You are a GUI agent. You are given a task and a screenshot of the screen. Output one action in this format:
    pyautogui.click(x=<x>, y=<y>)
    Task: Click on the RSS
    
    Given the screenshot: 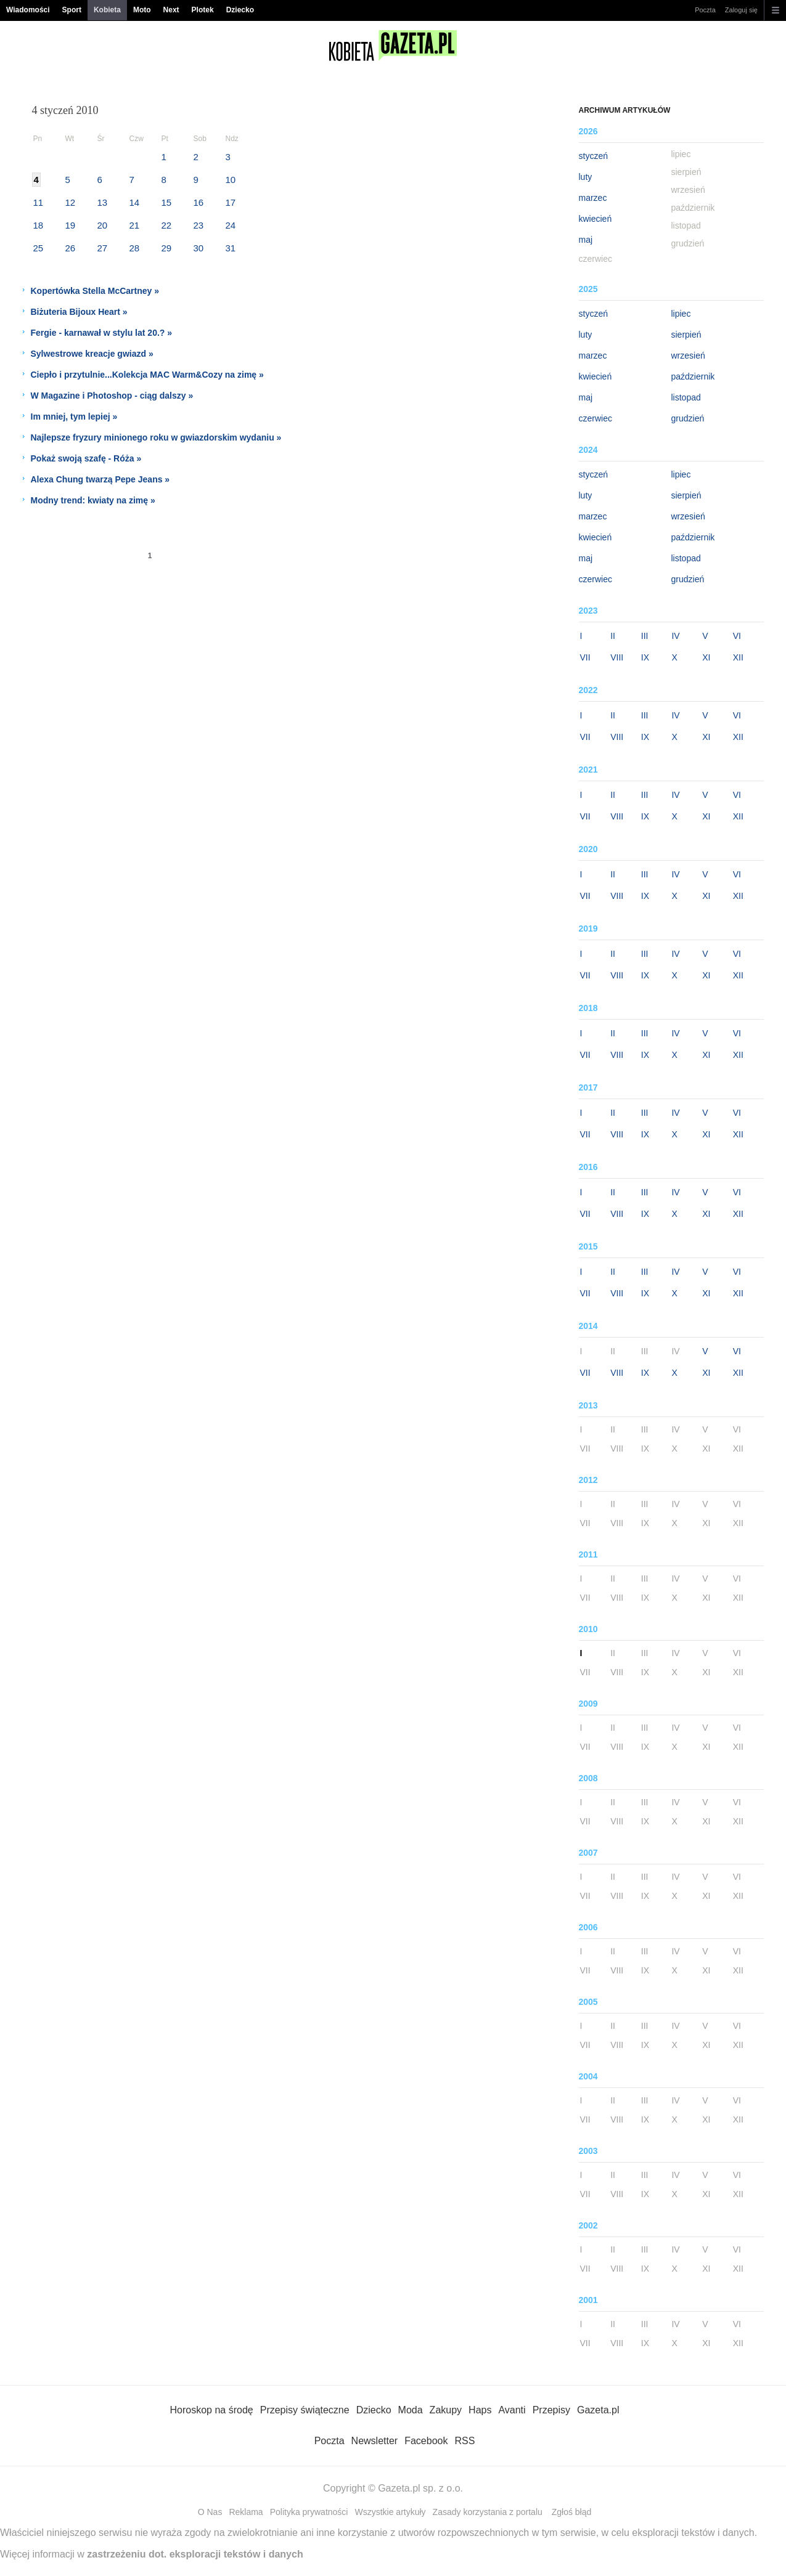 What is the action you would take?
    pyautogui.click(x=464, y=2441)
    